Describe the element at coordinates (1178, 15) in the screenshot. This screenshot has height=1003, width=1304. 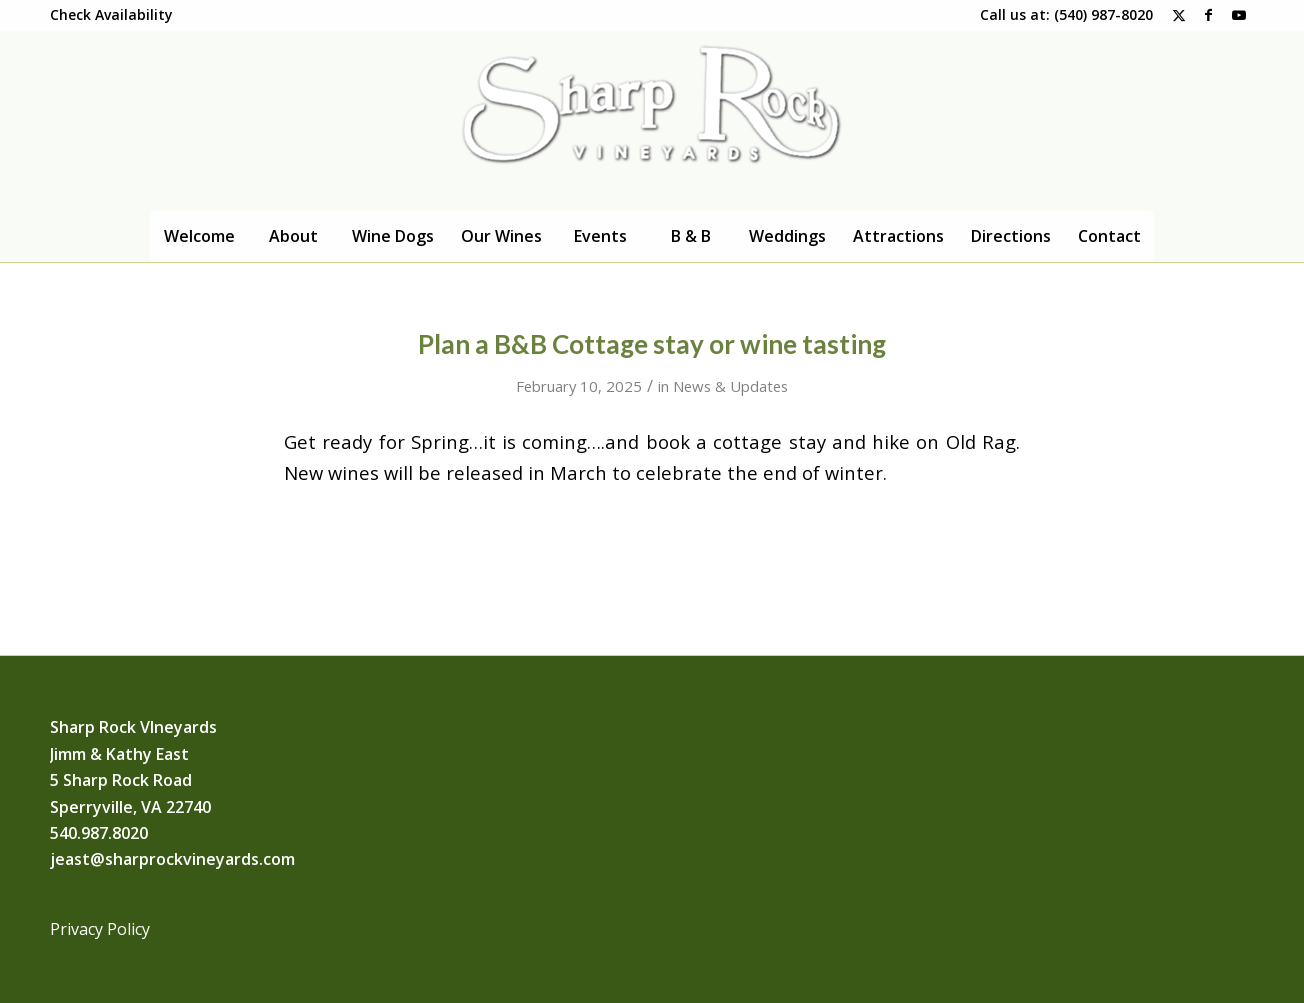
I see `[Link to X]` at that location.